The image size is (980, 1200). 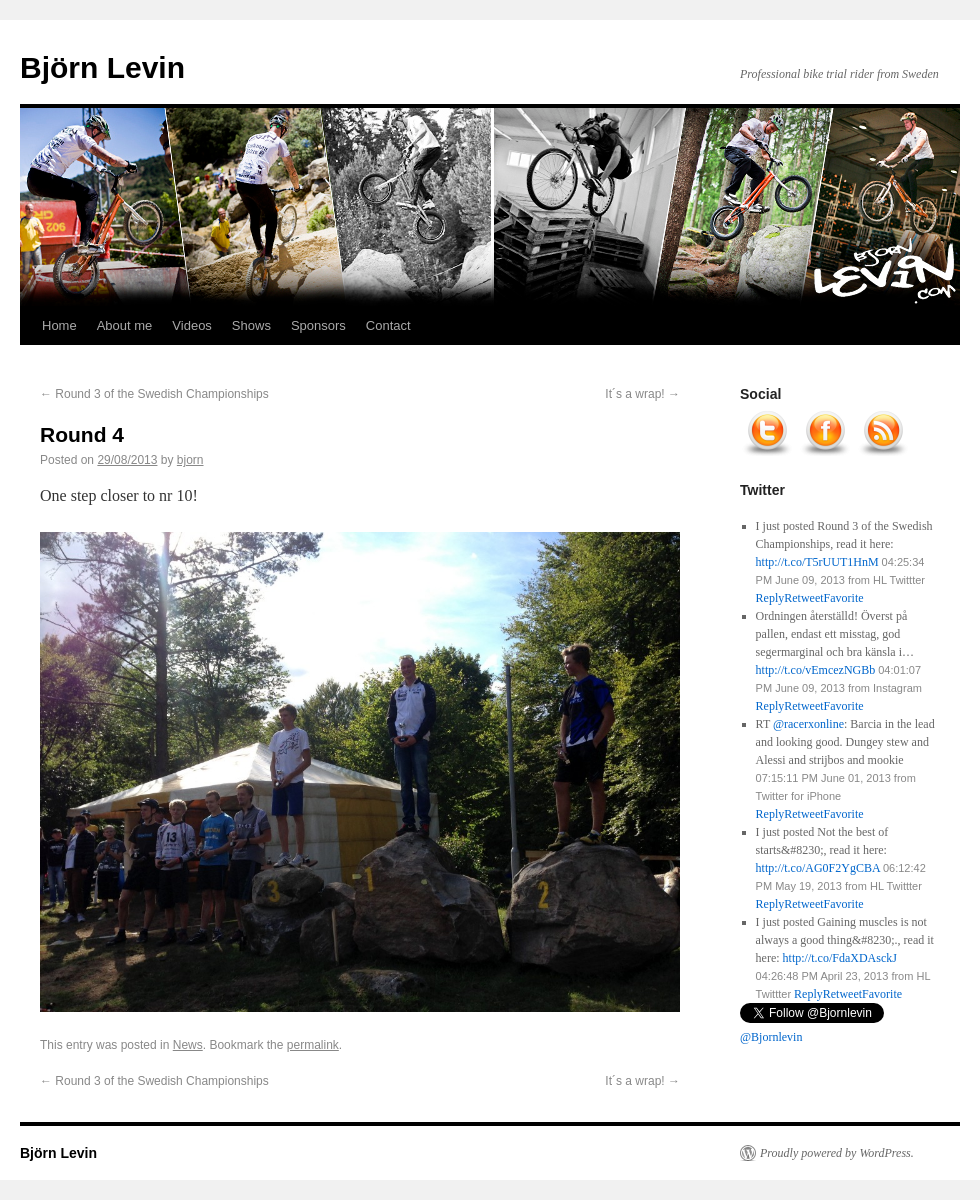 What do you see at coordinates (837, 1153) in the screenshot?
I see `Proudly powered by WordPress.` at bounding box center [837, 1153].